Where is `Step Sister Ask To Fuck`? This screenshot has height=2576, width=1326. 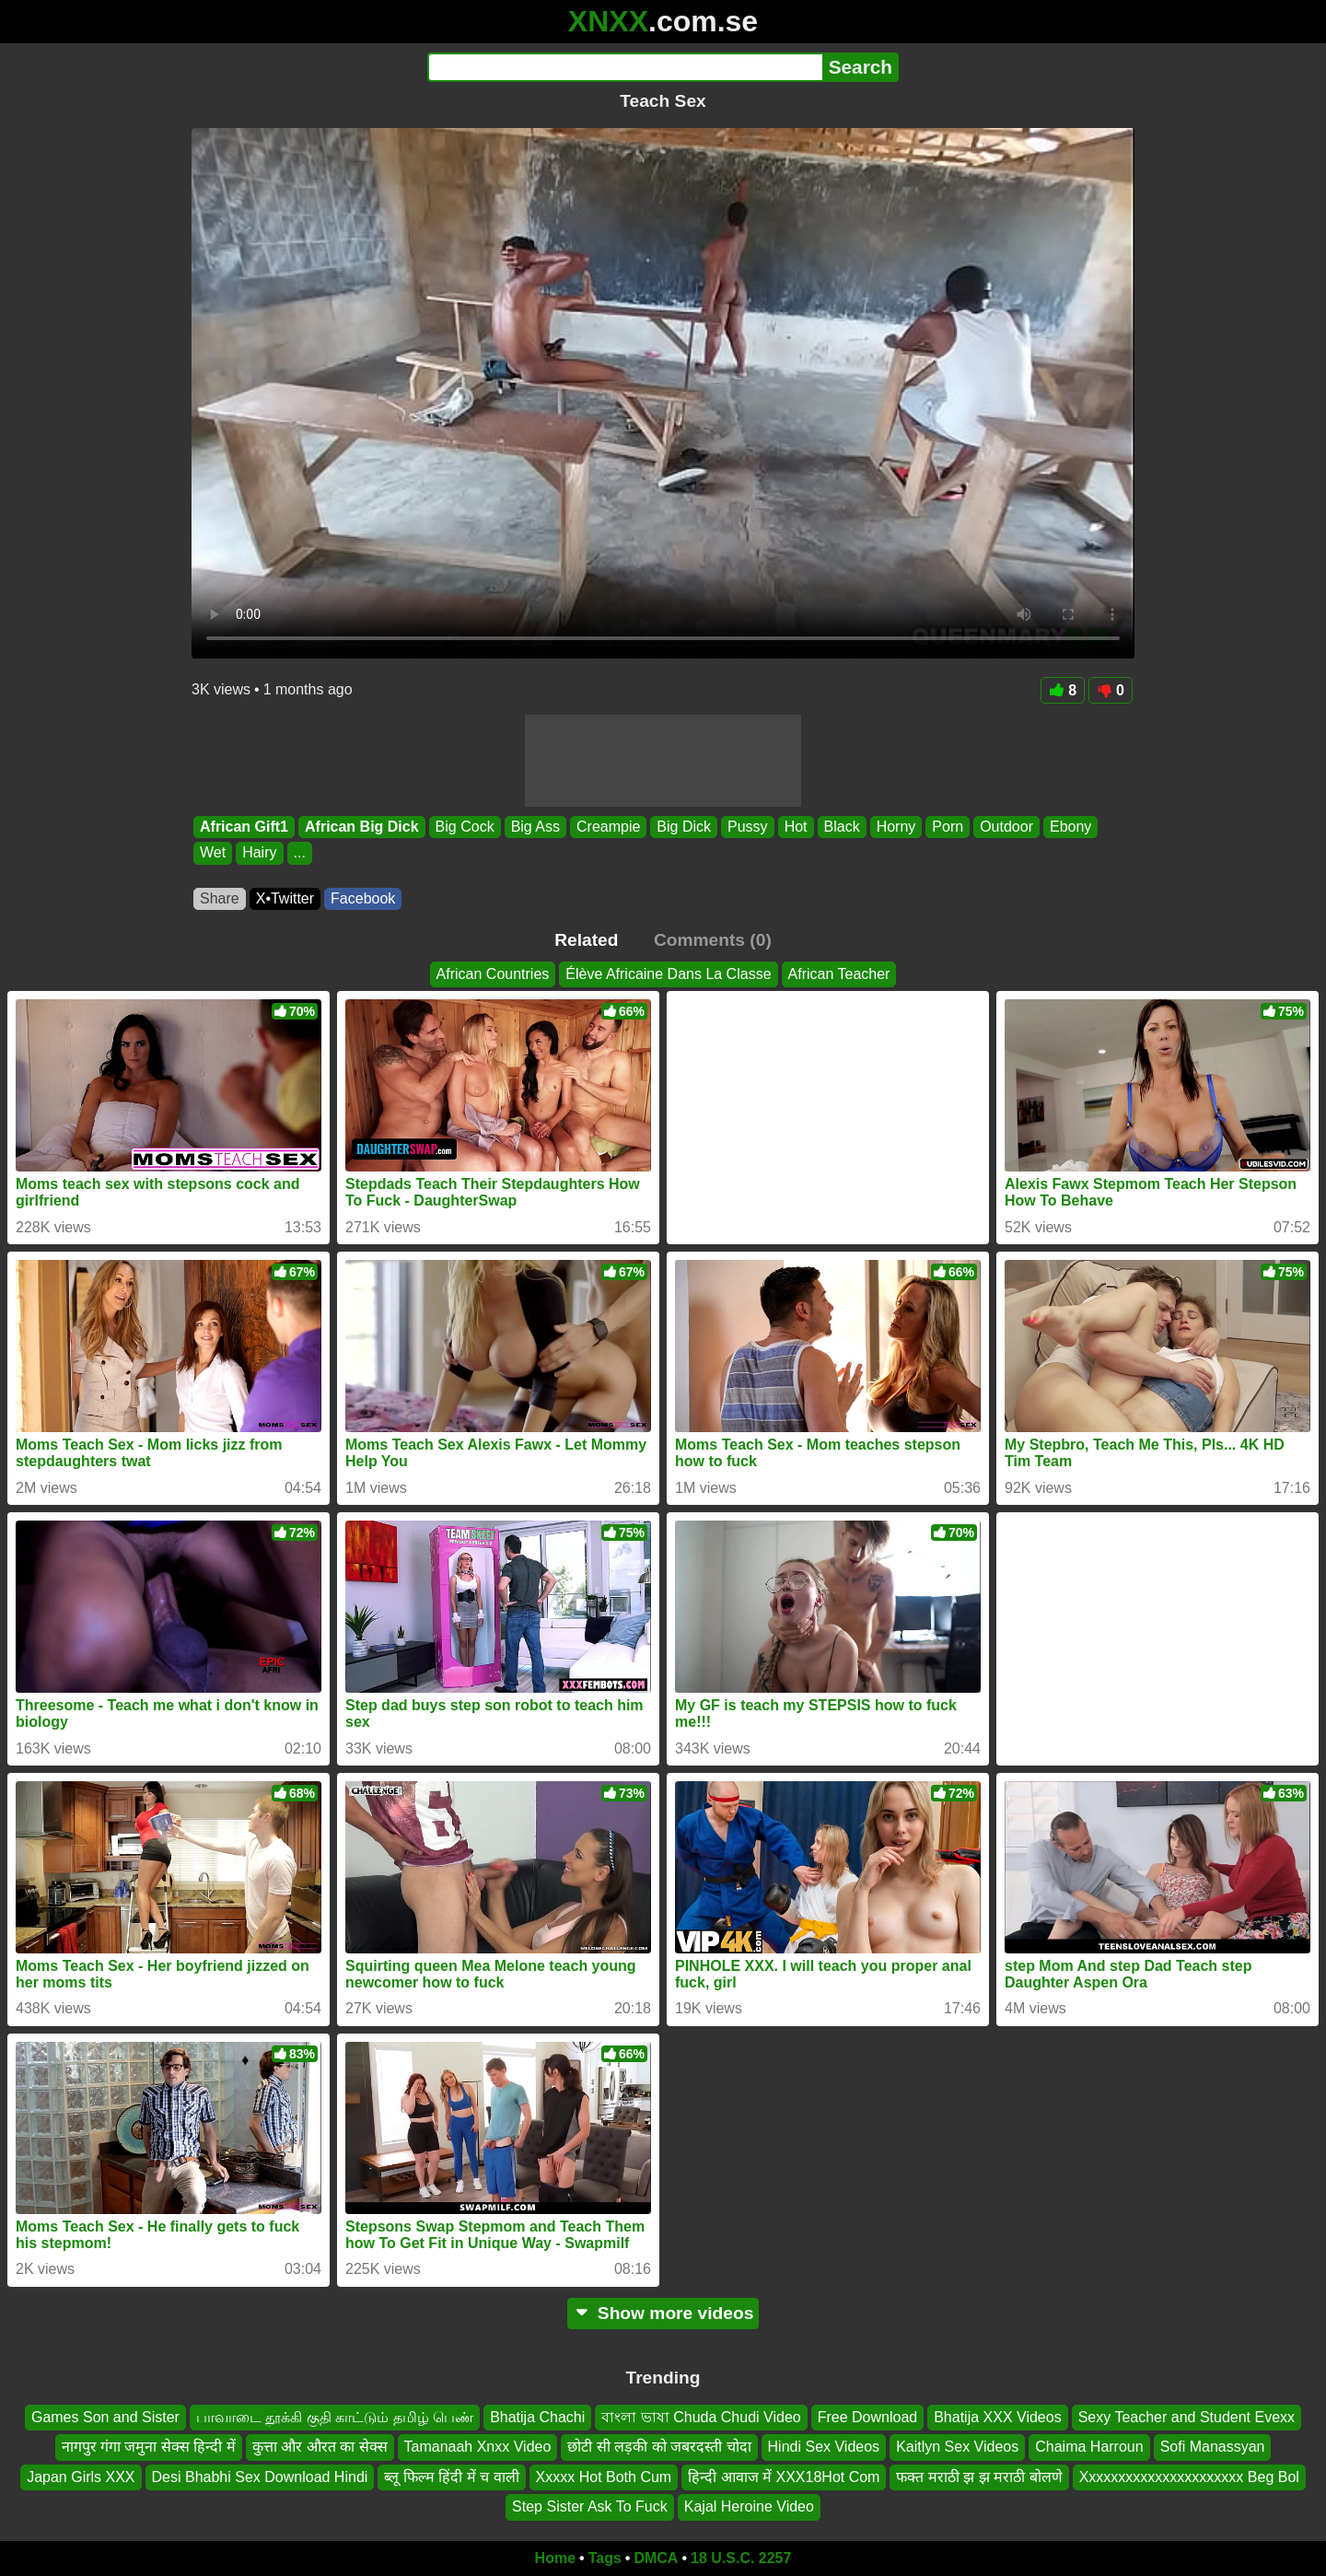 Step Sister Ask To Fuck is located at coordinates (590, 2506).